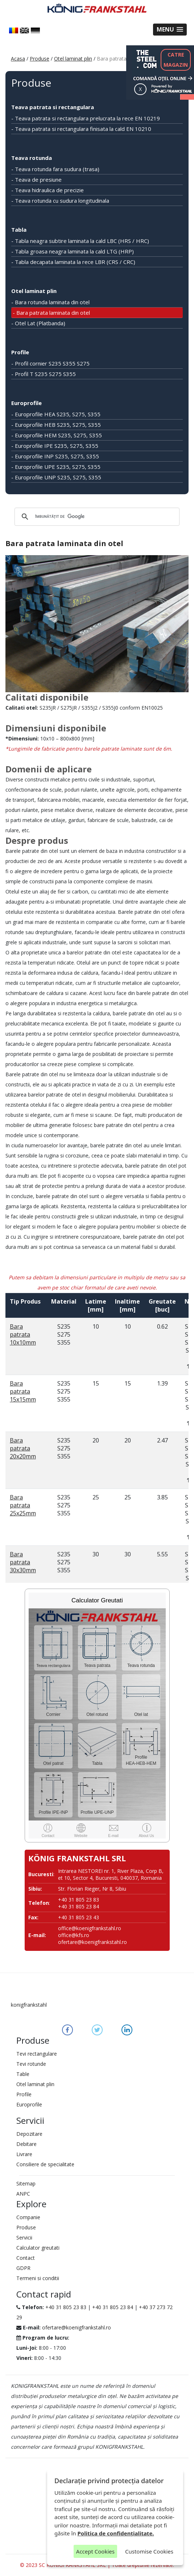  I want to click on Europrofile, so click(26, 402).